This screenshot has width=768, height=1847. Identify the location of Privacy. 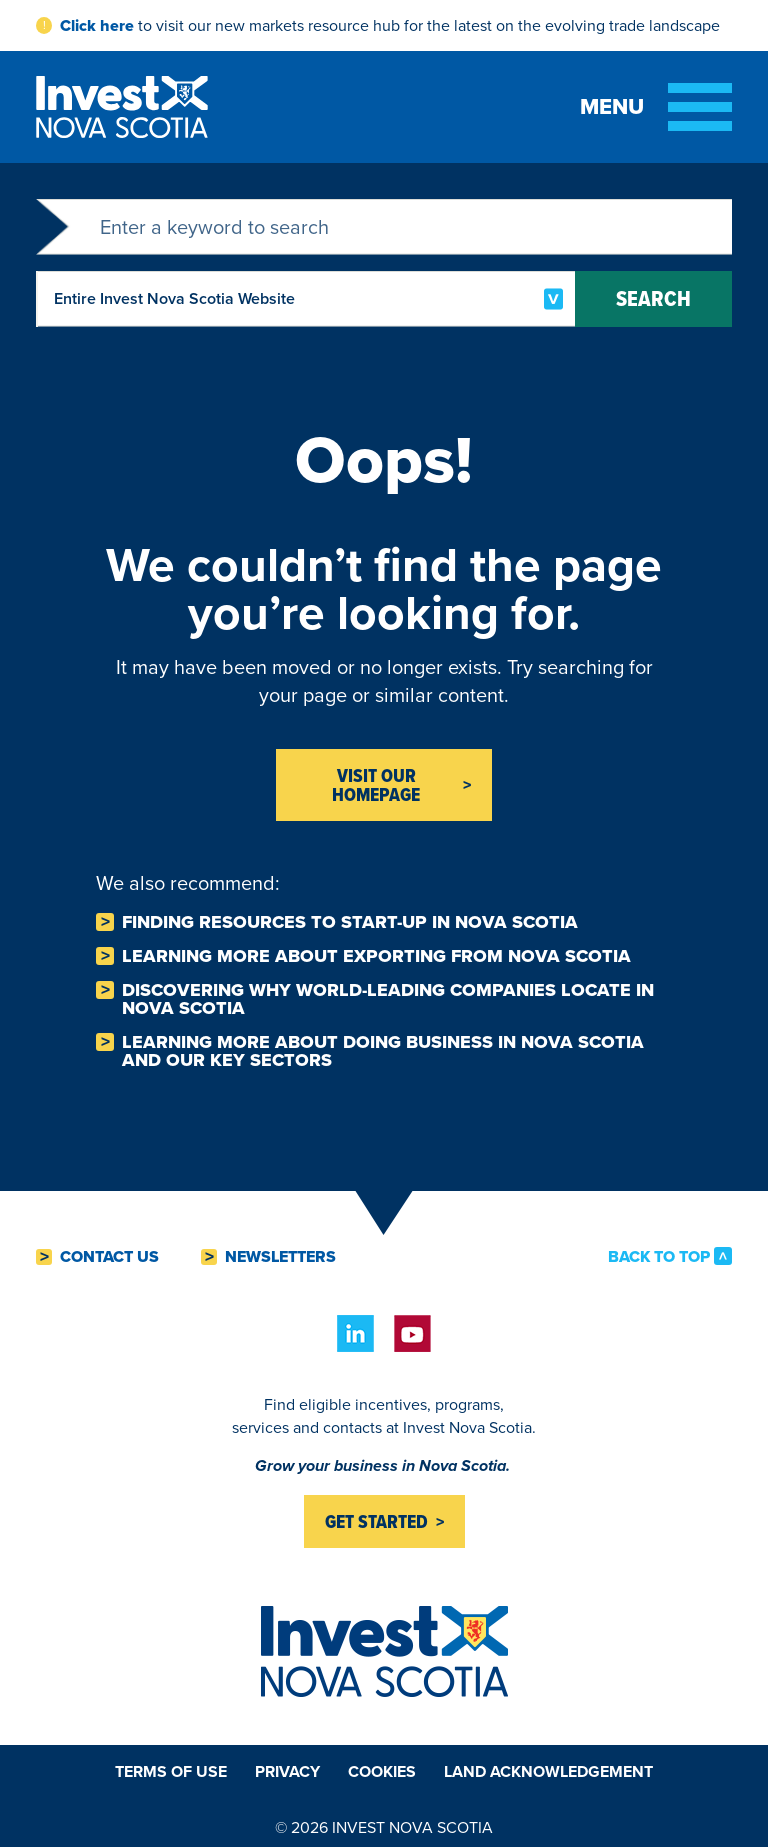
(287, 1771).